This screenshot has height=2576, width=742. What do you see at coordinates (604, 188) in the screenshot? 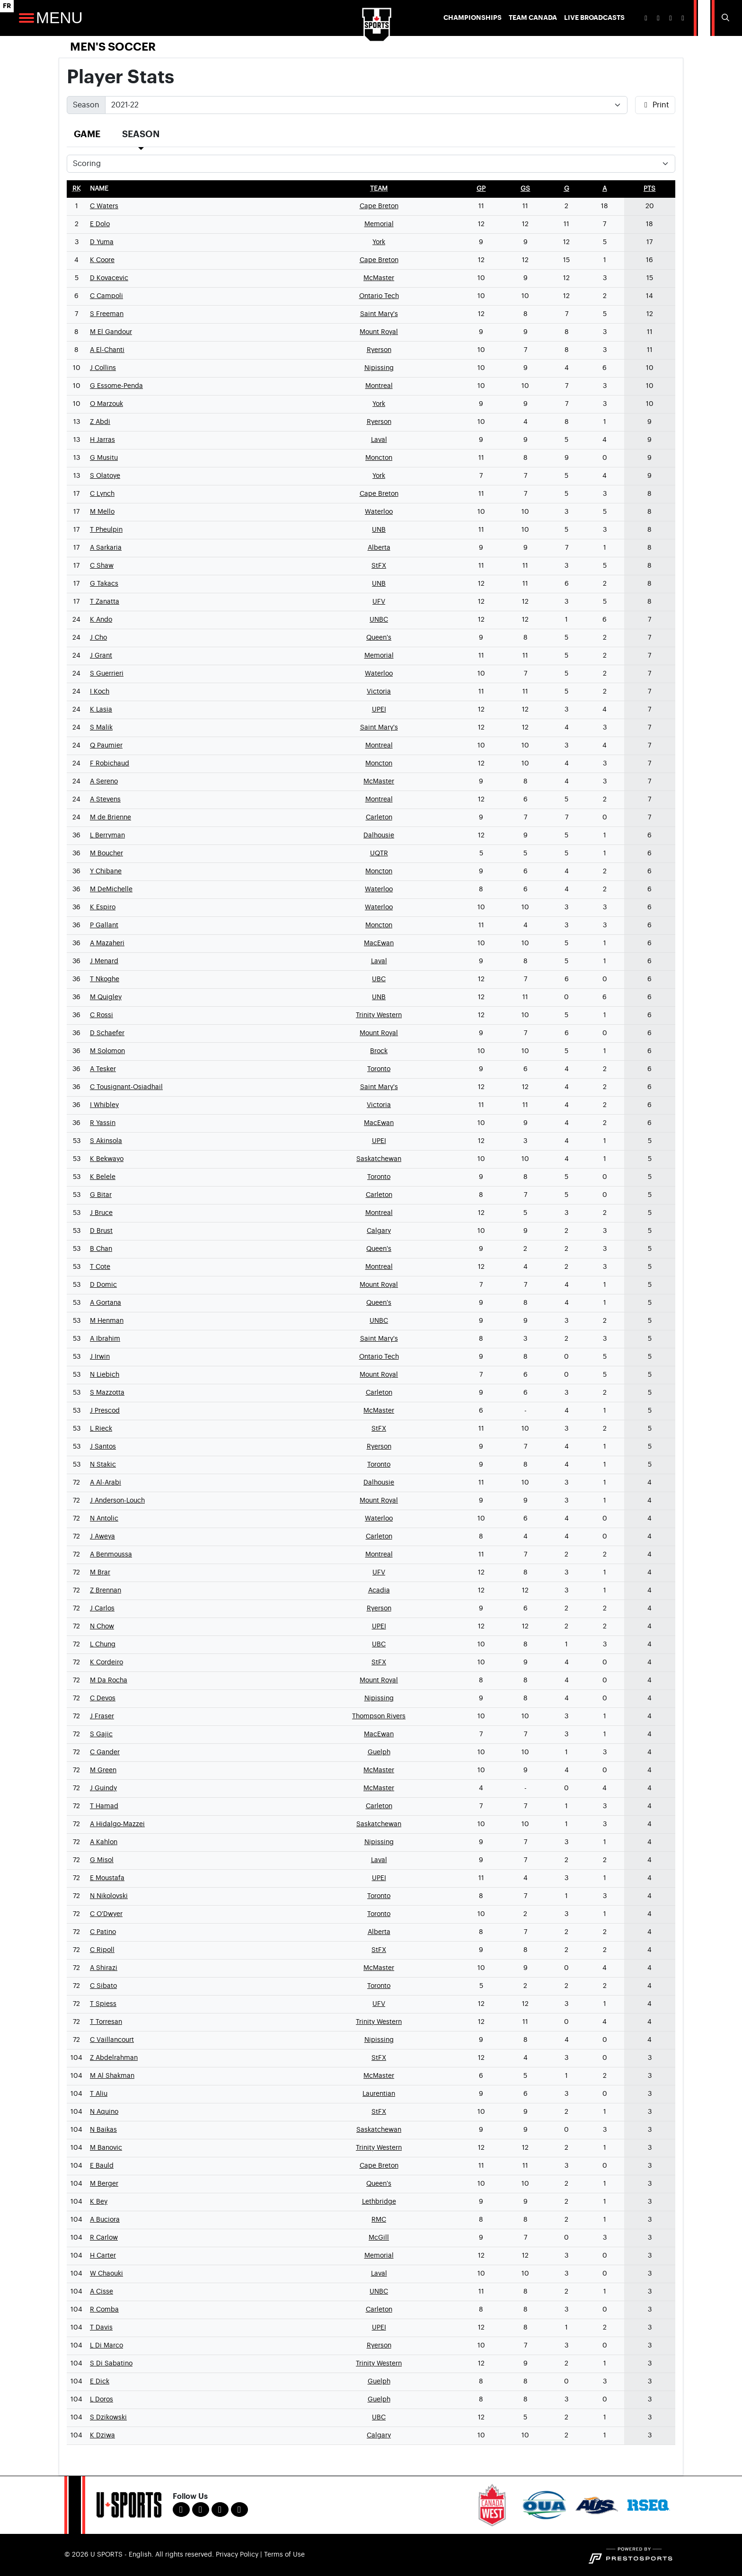
I see `[sort table using a]` at bounding box center [604, 188].